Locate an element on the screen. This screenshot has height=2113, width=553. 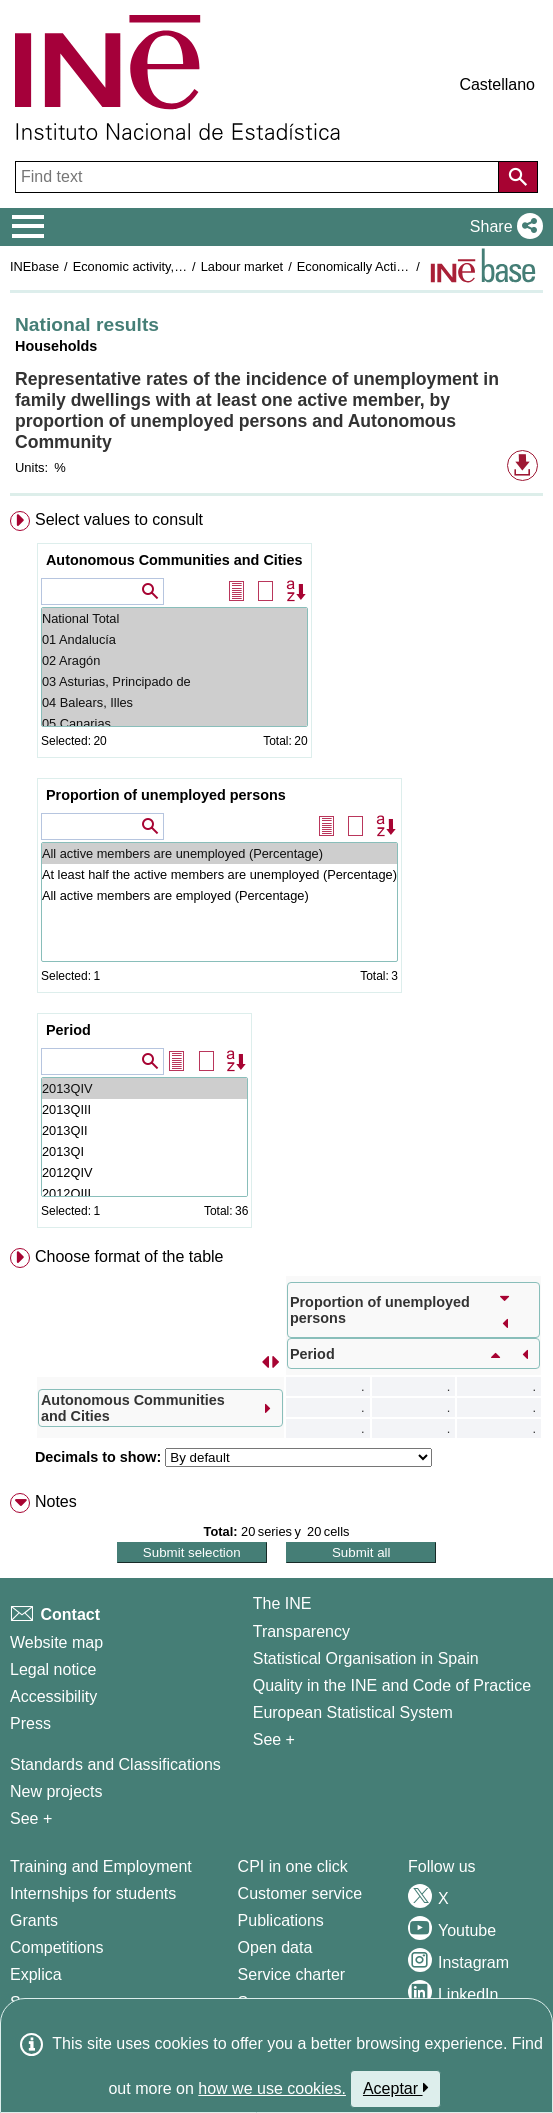
All active members are employed (Percentage) is located at coordinates (219, 895).